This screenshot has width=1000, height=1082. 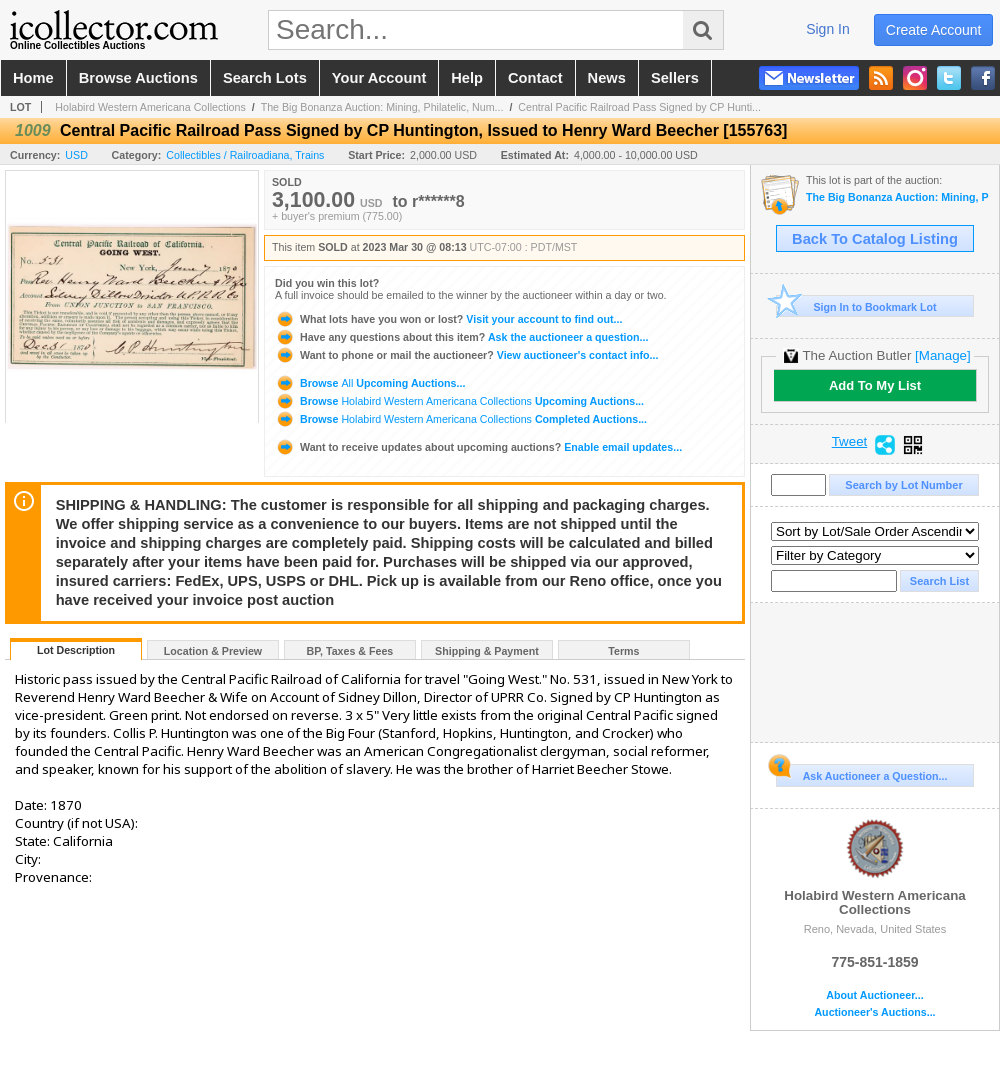 I want to click on search lots, so click(x=265, y=78).